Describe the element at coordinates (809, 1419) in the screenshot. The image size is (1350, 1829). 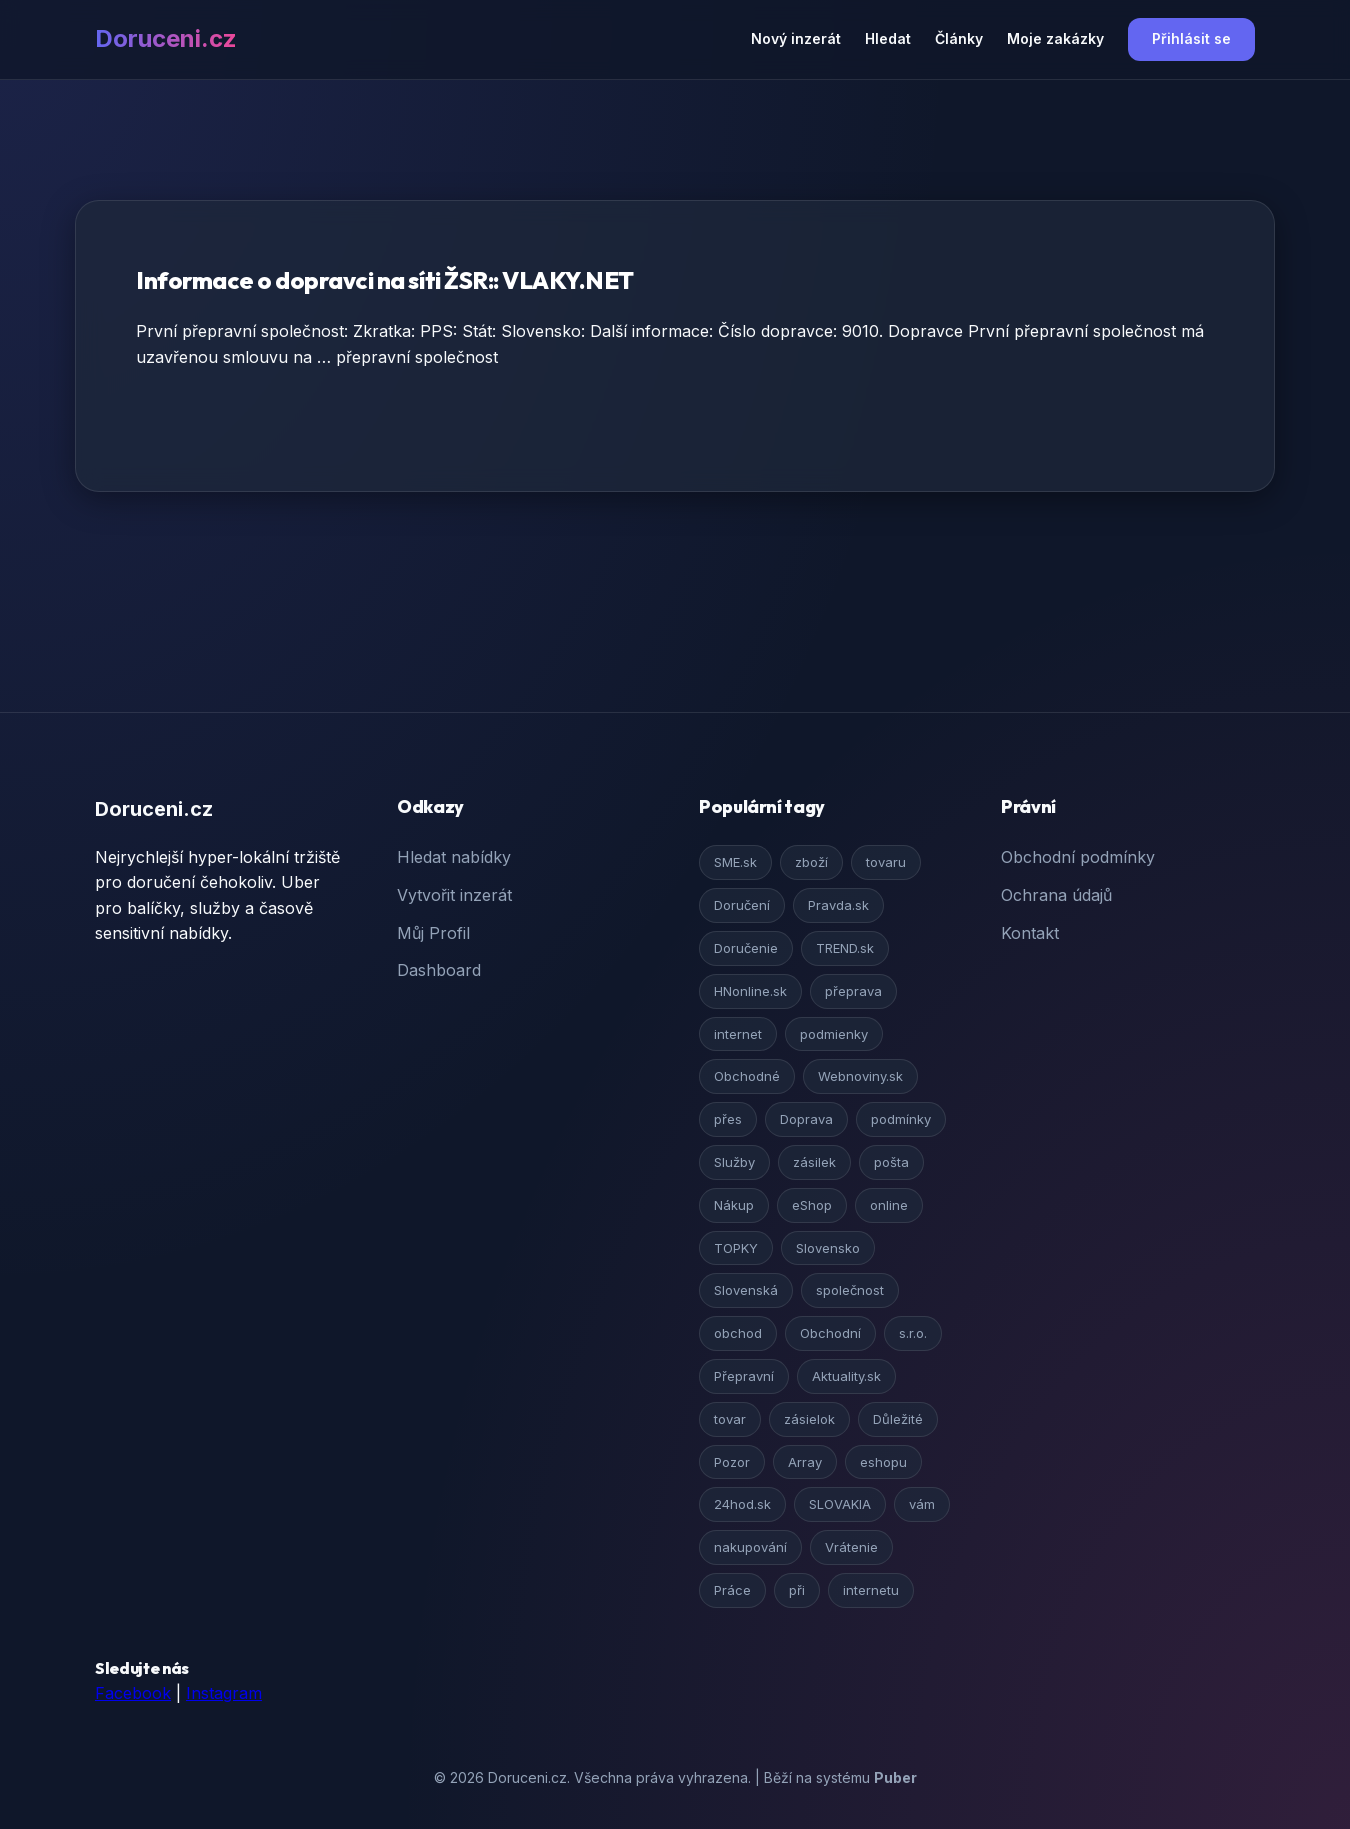
I see `zásielok` at that location.